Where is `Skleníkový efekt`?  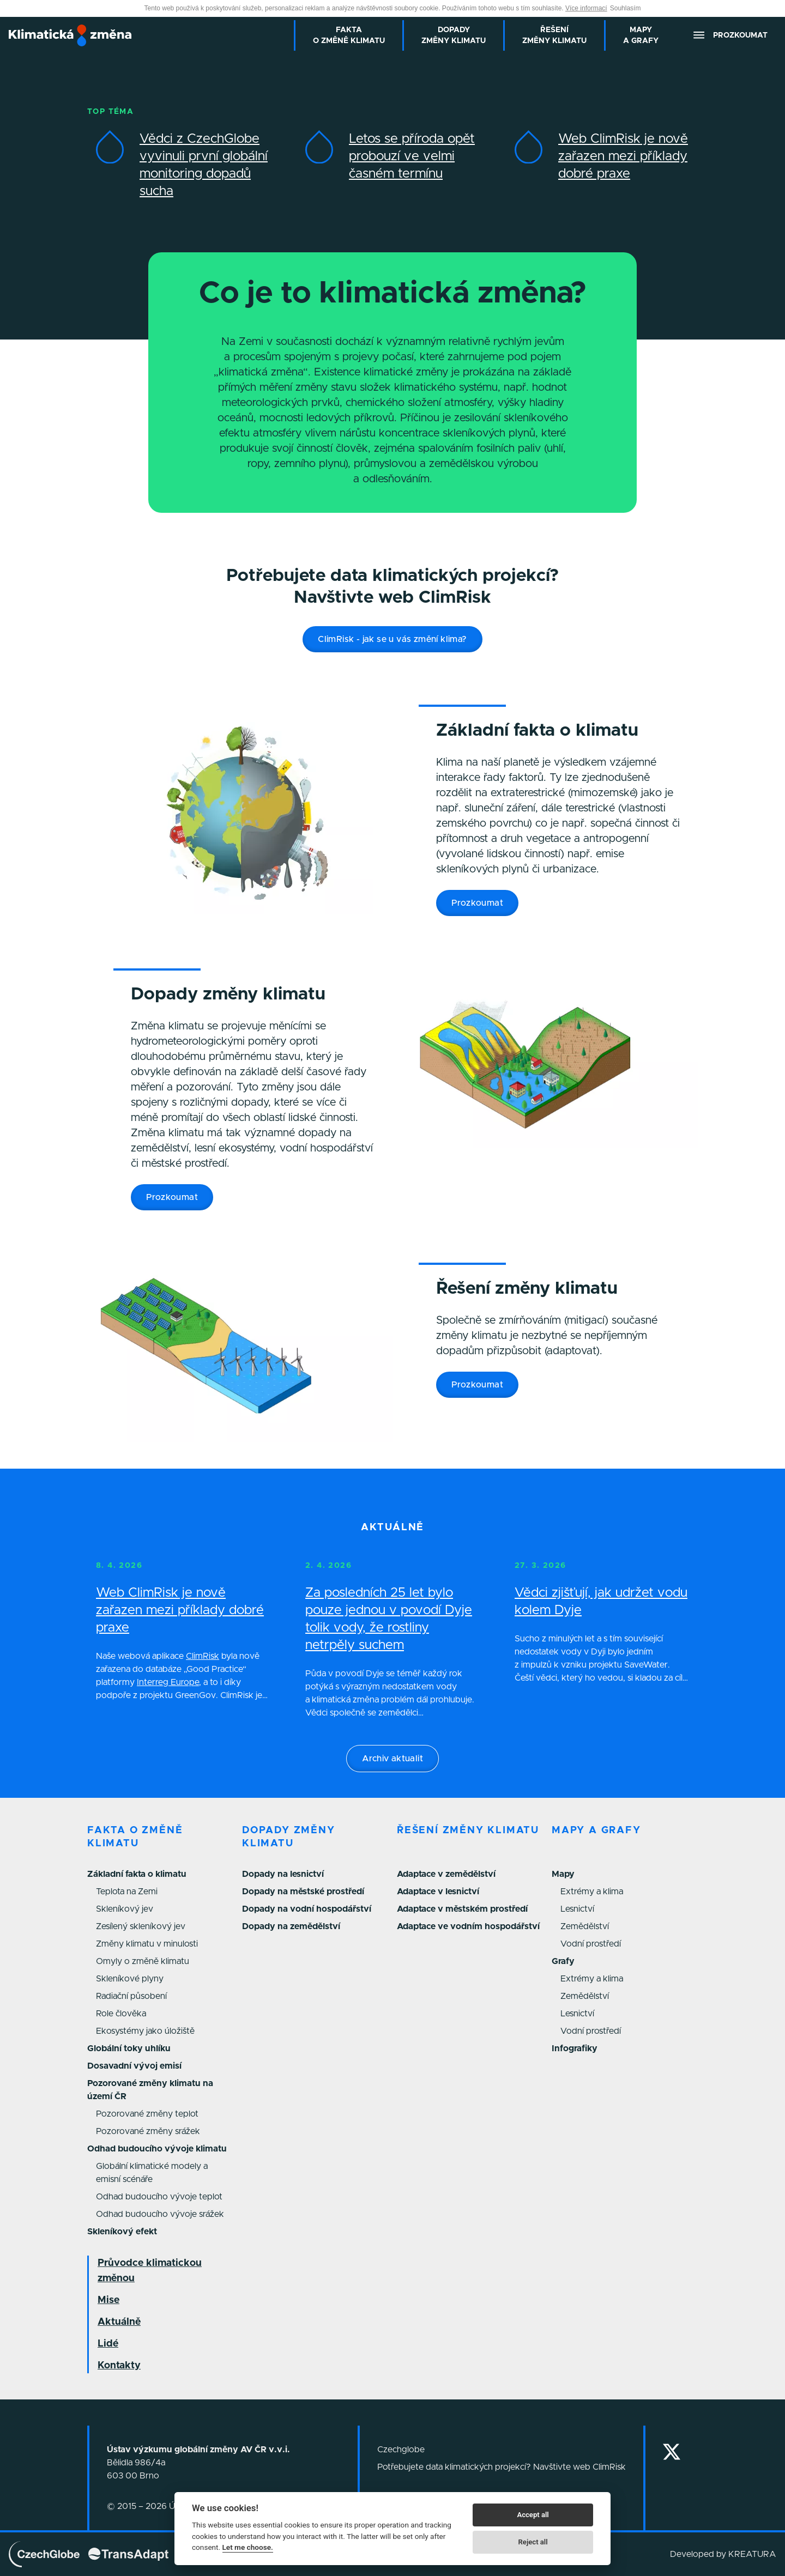
Skleníkový efekt is located at coordinates (122, 2231).